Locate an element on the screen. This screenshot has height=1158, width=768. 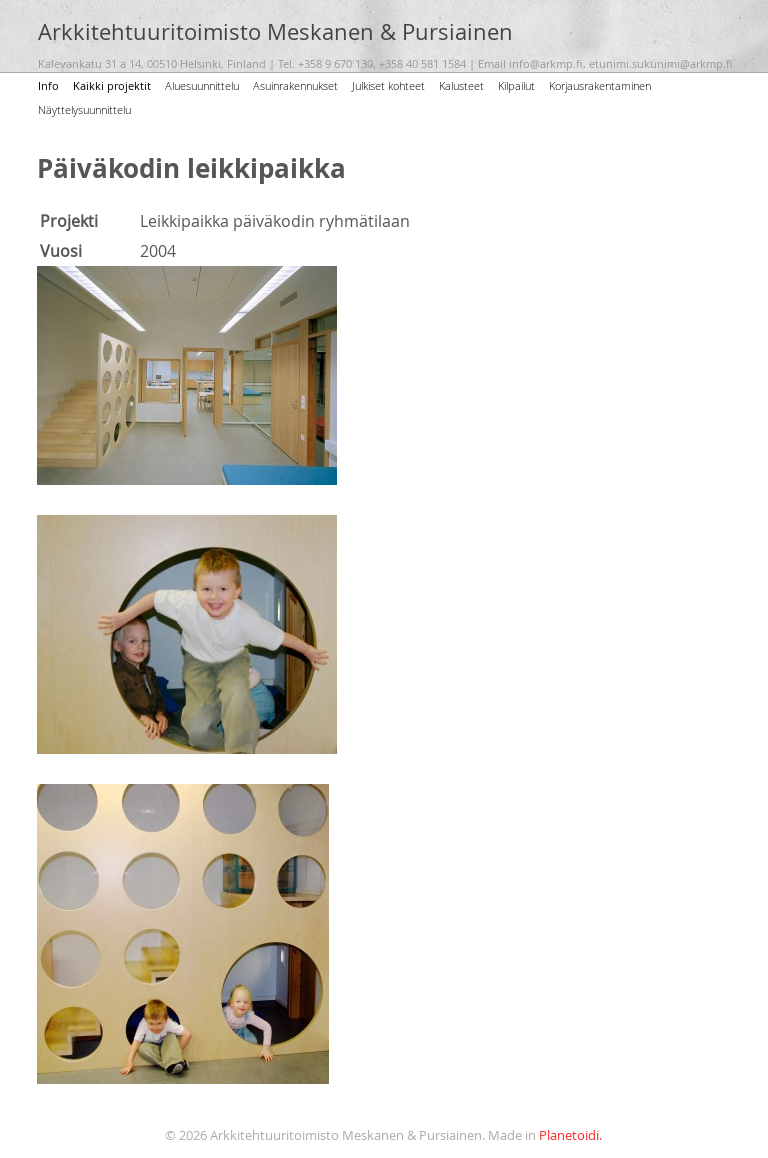
Aluesuunnittelu is located at coordinates (202, 85).